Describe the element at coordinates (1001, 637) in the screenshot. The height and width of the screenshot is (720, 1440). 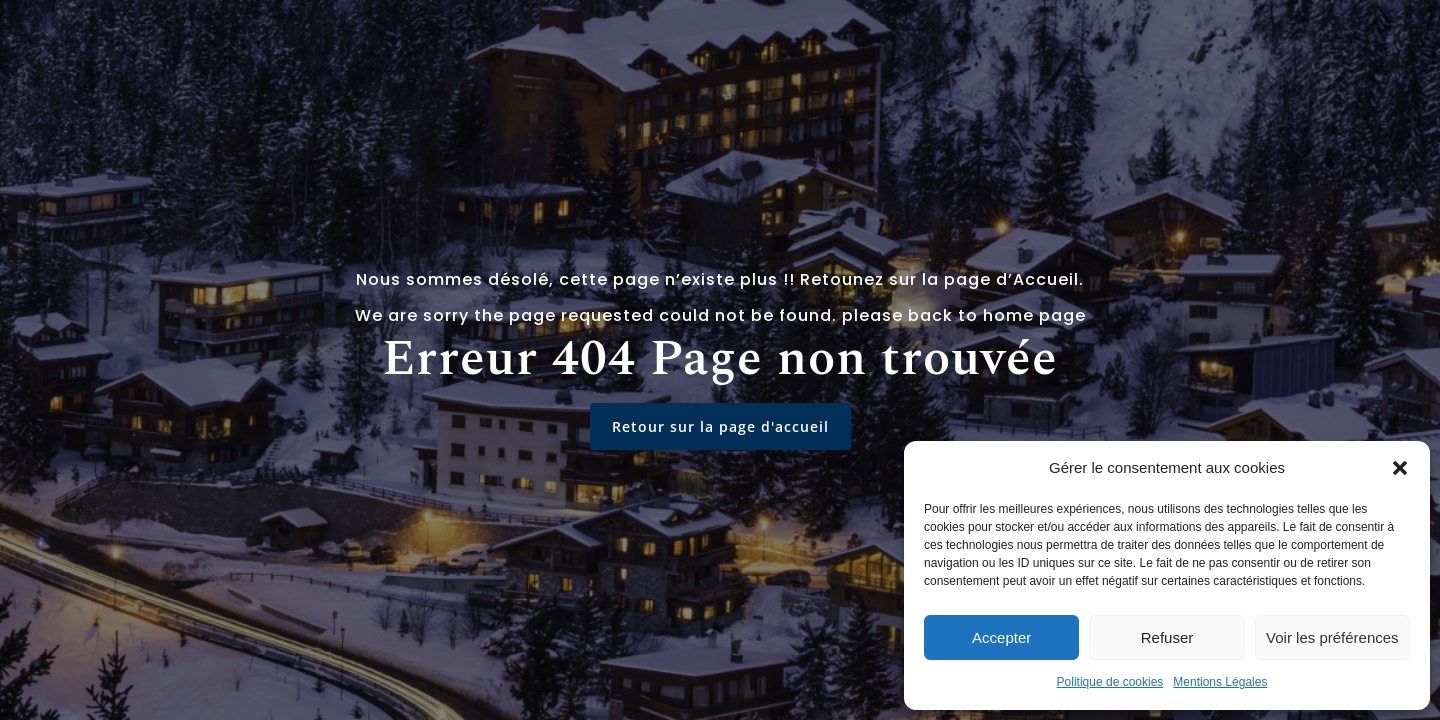
I see `Accepter` at that location.